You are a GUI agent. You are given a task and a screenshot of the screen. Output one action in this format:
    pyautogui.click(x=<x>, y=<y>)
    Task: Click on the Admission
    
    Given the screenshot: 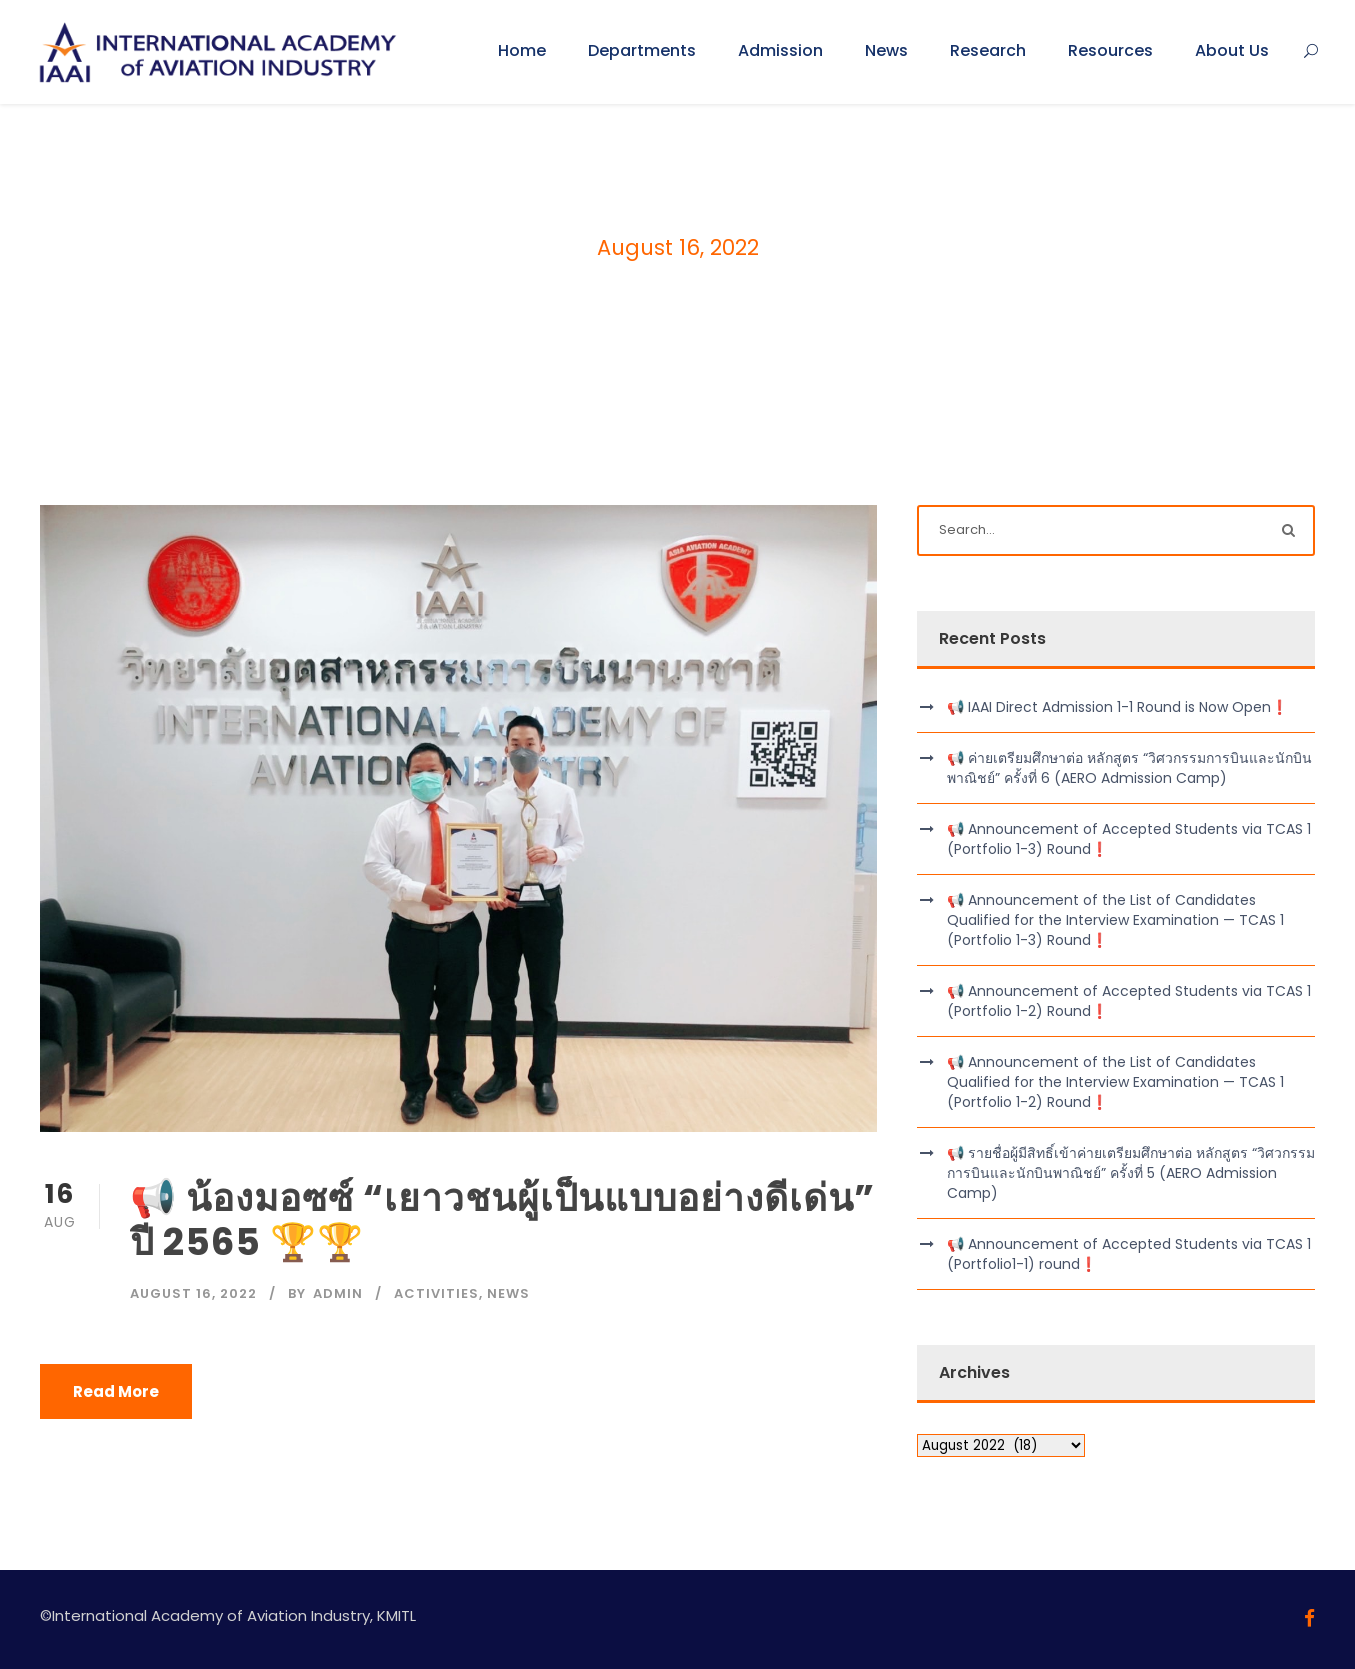 What is the action you would take?
    pyautogui.click(x=780, y=50)
    